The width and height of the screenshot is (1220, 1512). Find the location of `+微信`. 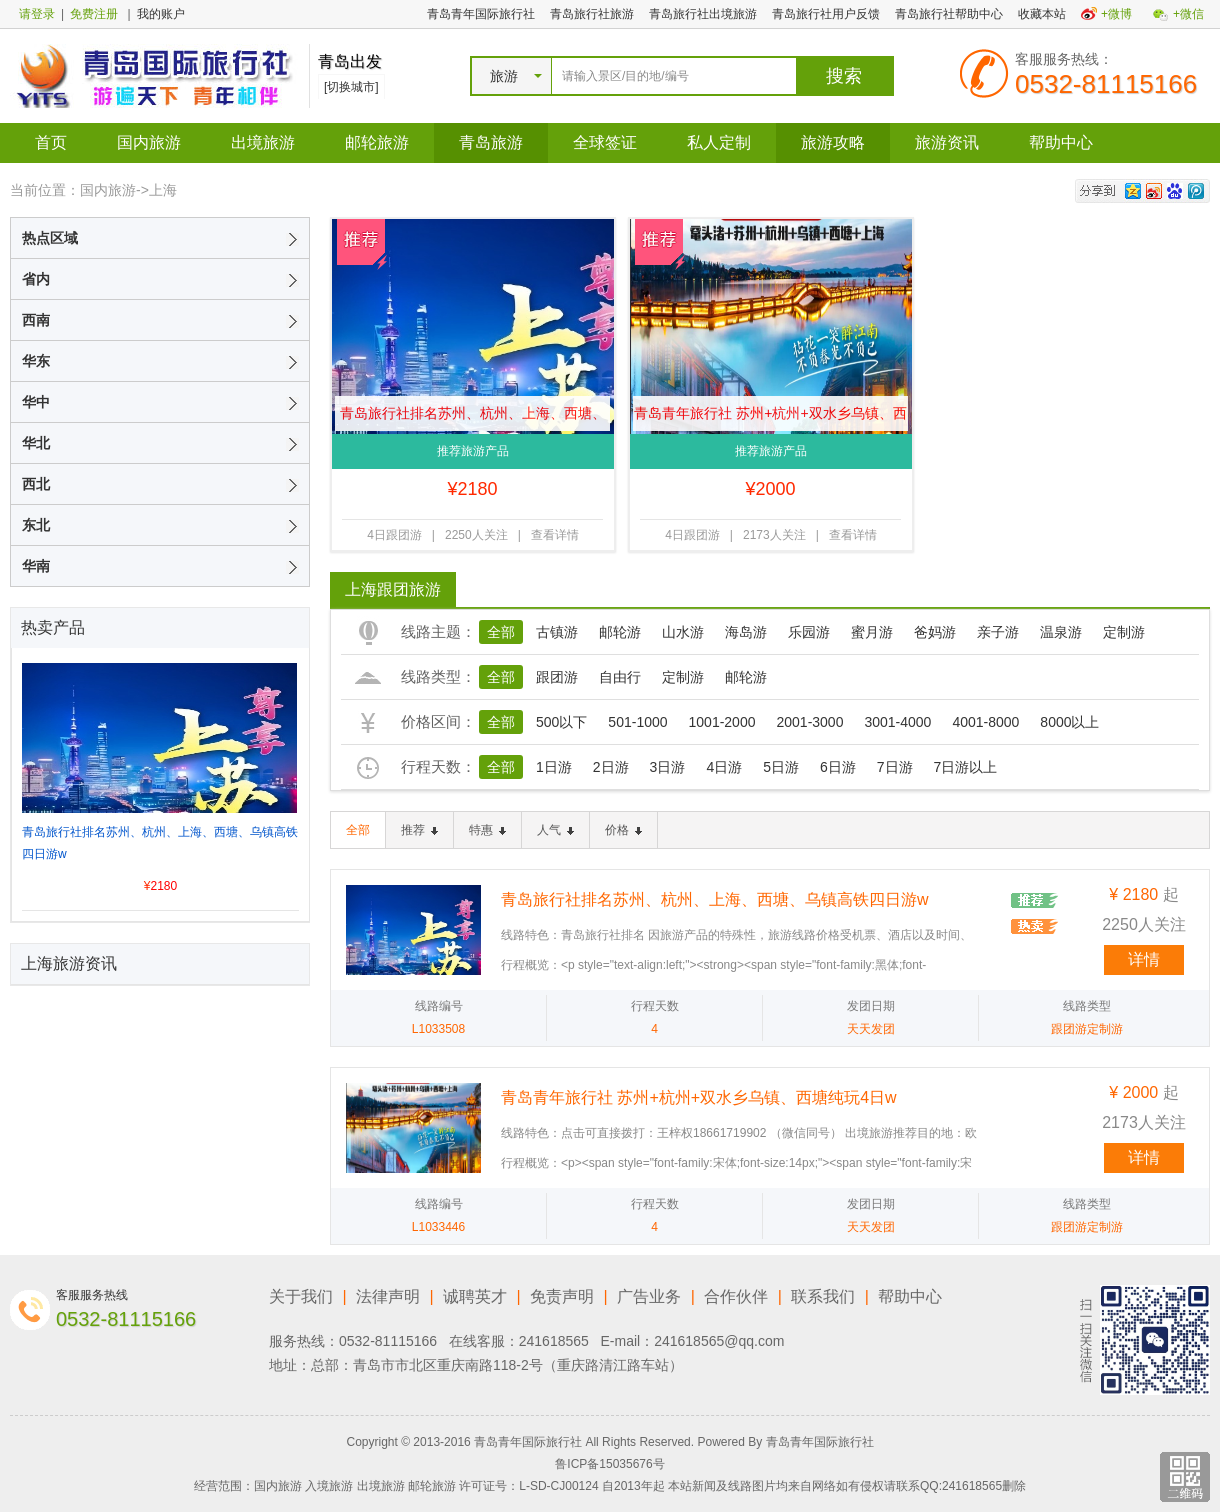

+微信 is located at coordinates (1188, 14).